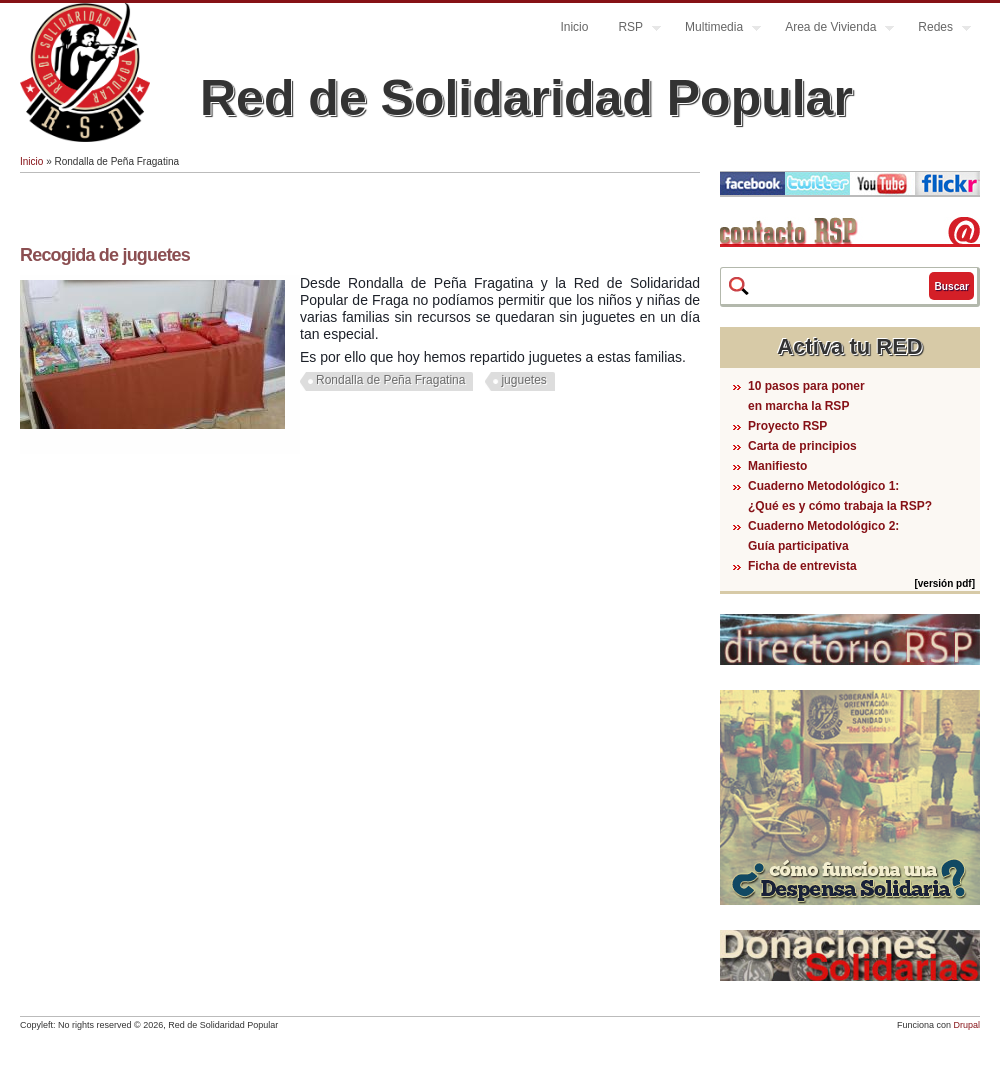 The image size is (1000, 1069). What do you see at coordinates (802, 446) in the screenshot?
I see `Carta de principios` at bounding box center [802, 446].